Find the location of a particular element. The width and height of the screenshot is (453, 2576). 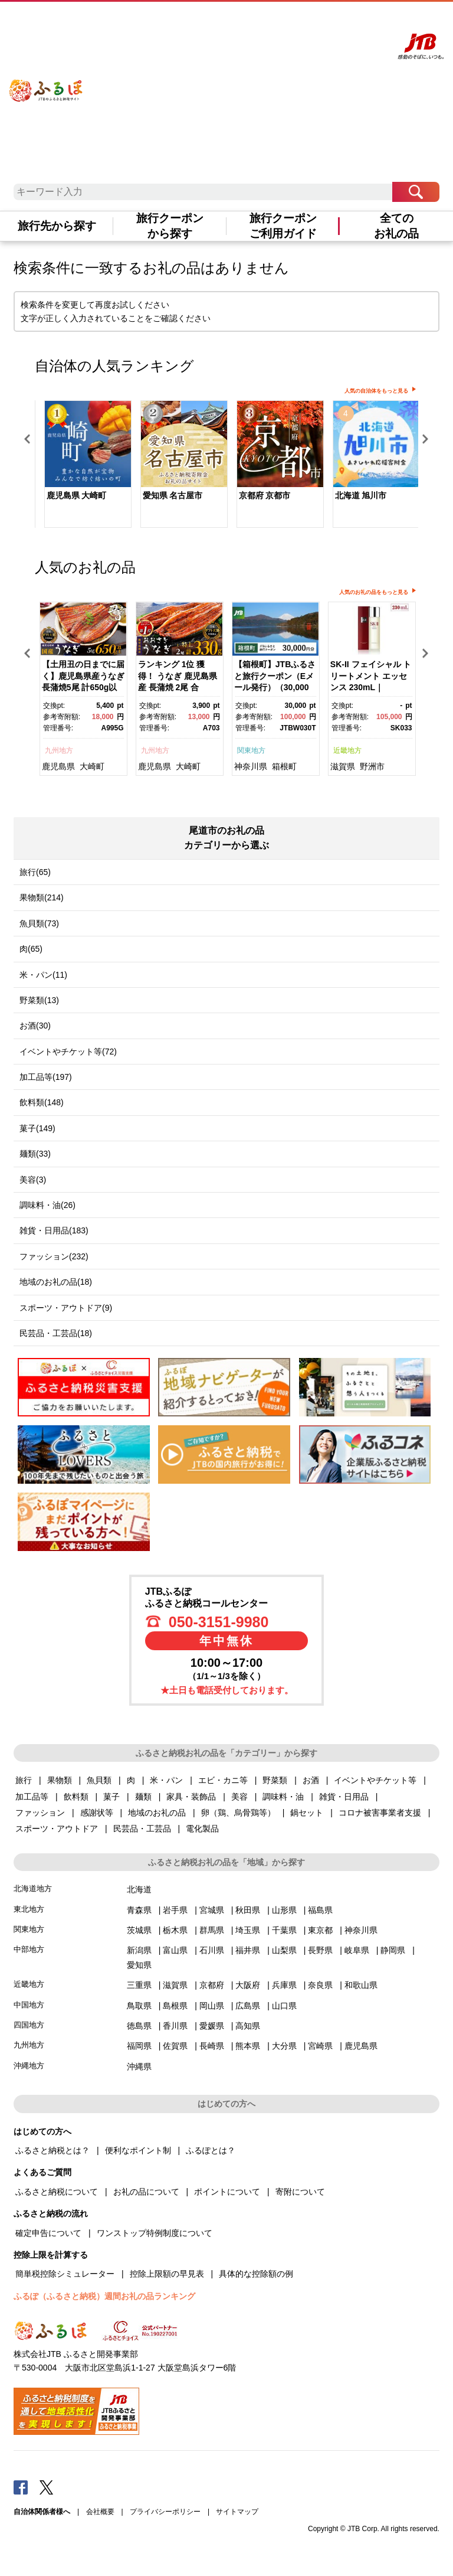

神奈川県 is located at coordinates (250, 766).